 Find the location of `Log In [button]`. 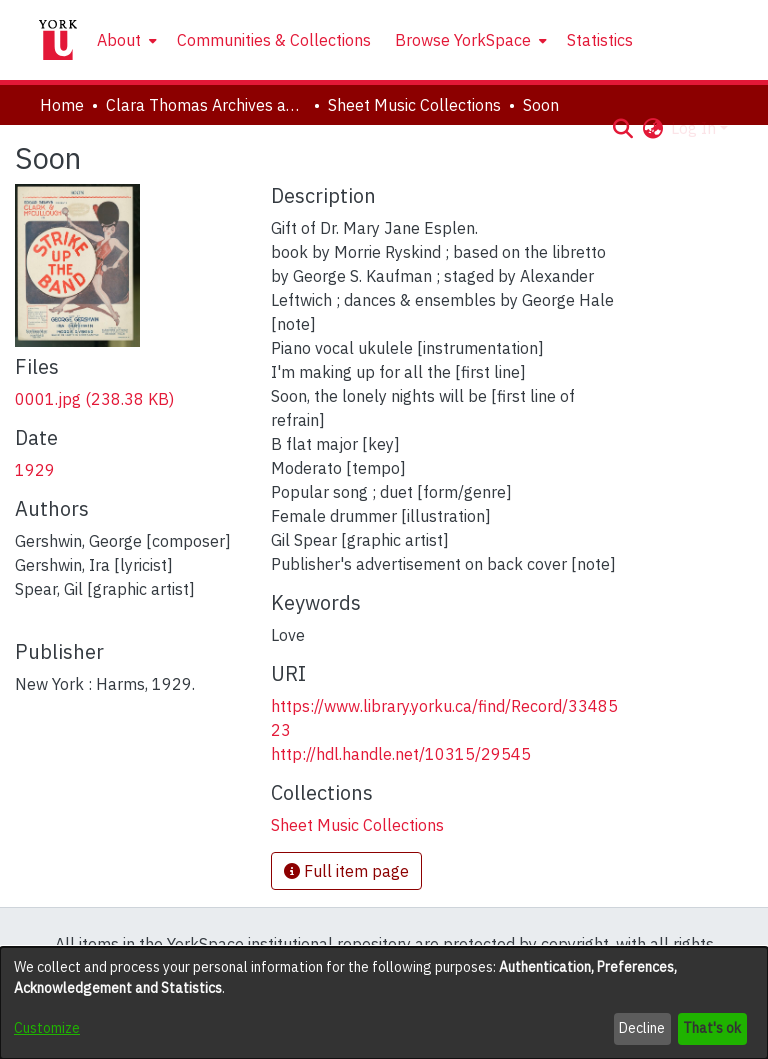

Log In [button] is located at coordinates (695, 128).